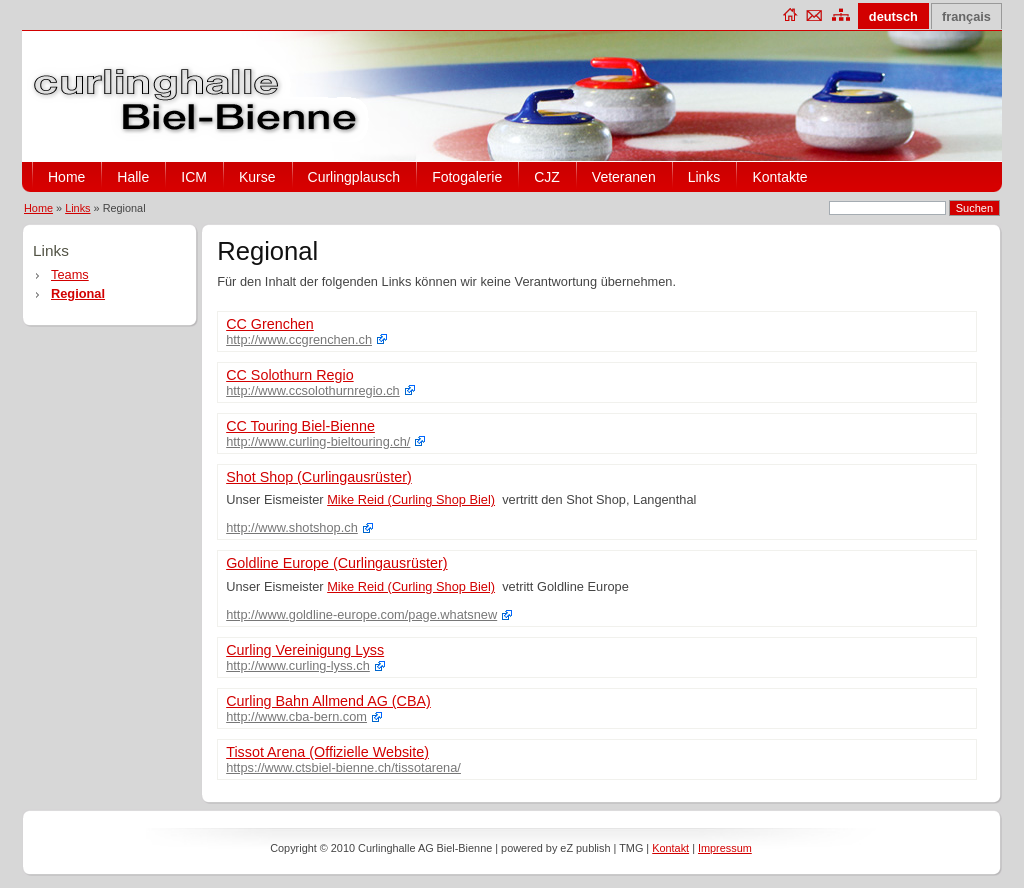  Describe the element at coordinates (547, 177) in the screenshot. I see `CJZ` at that location.